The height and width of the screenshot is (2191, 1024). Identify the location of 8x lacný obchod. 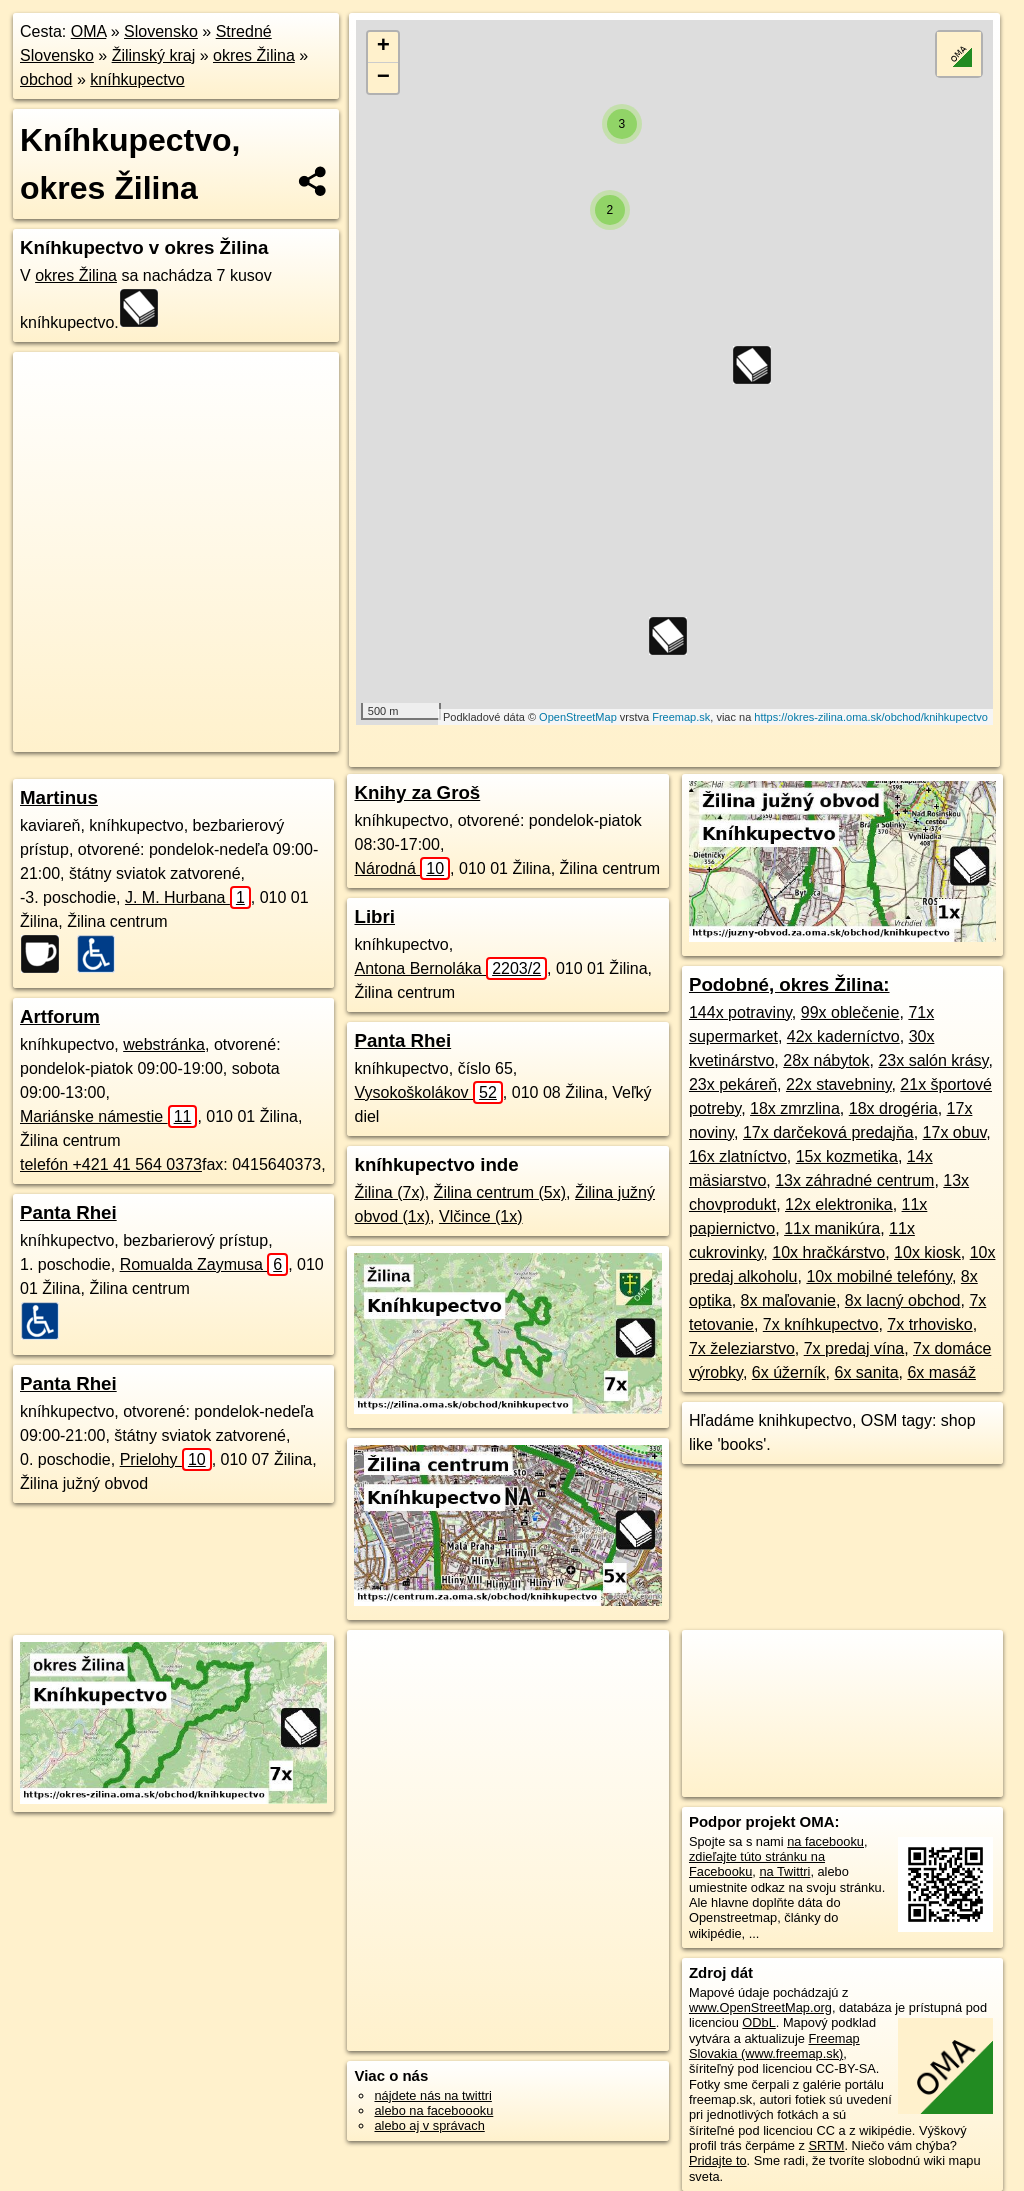
(903, 1300).